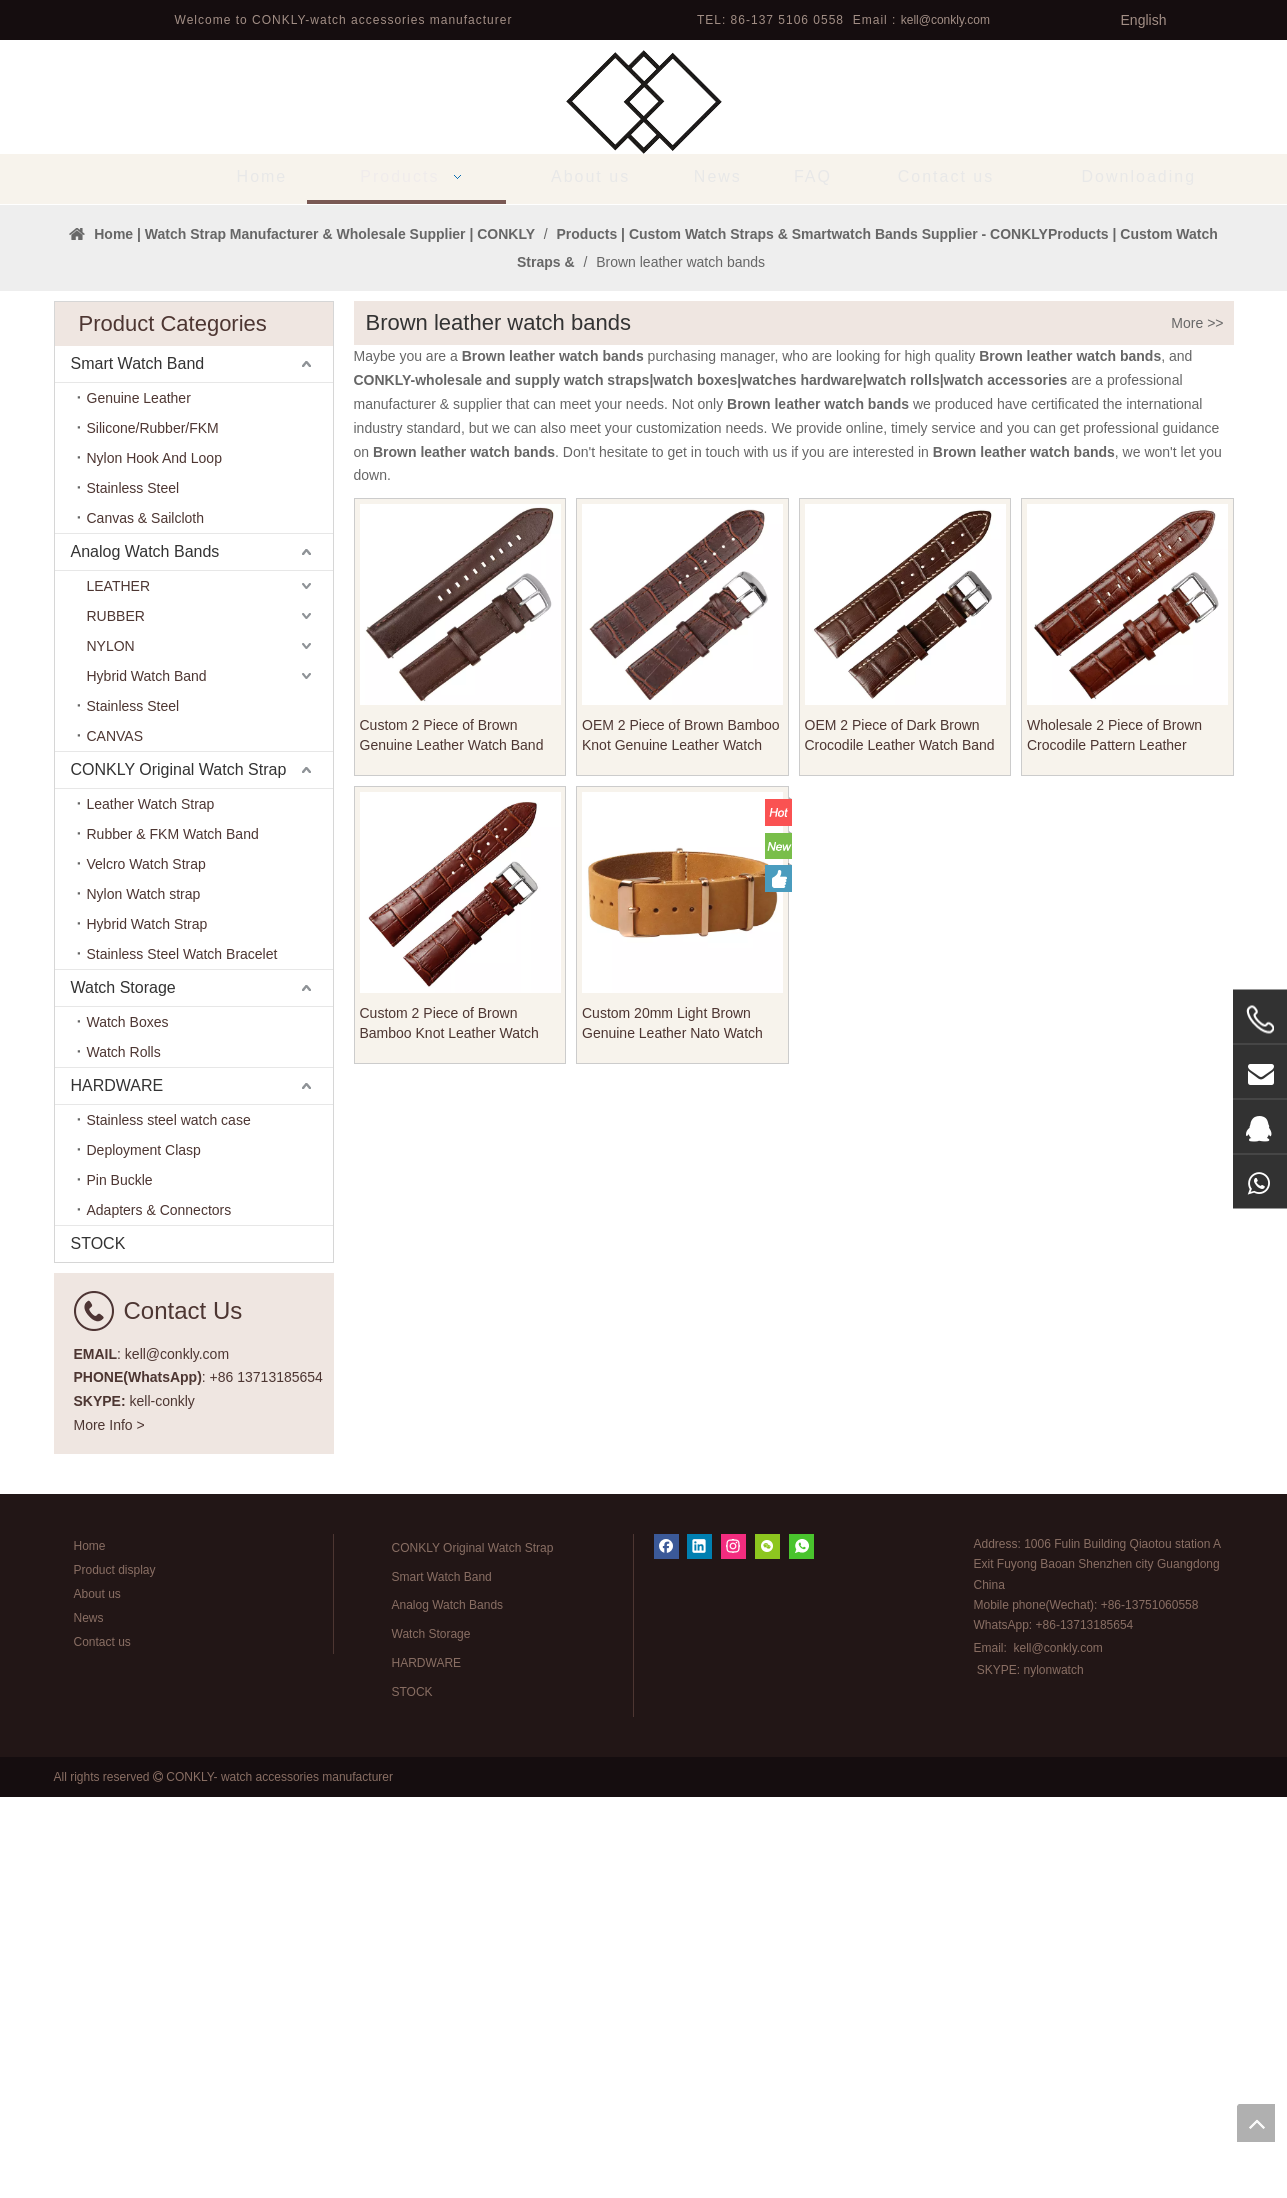 The width and height of the screenshot is (1287, 2198). I want to click on [Facebook], so click(666, 1947).